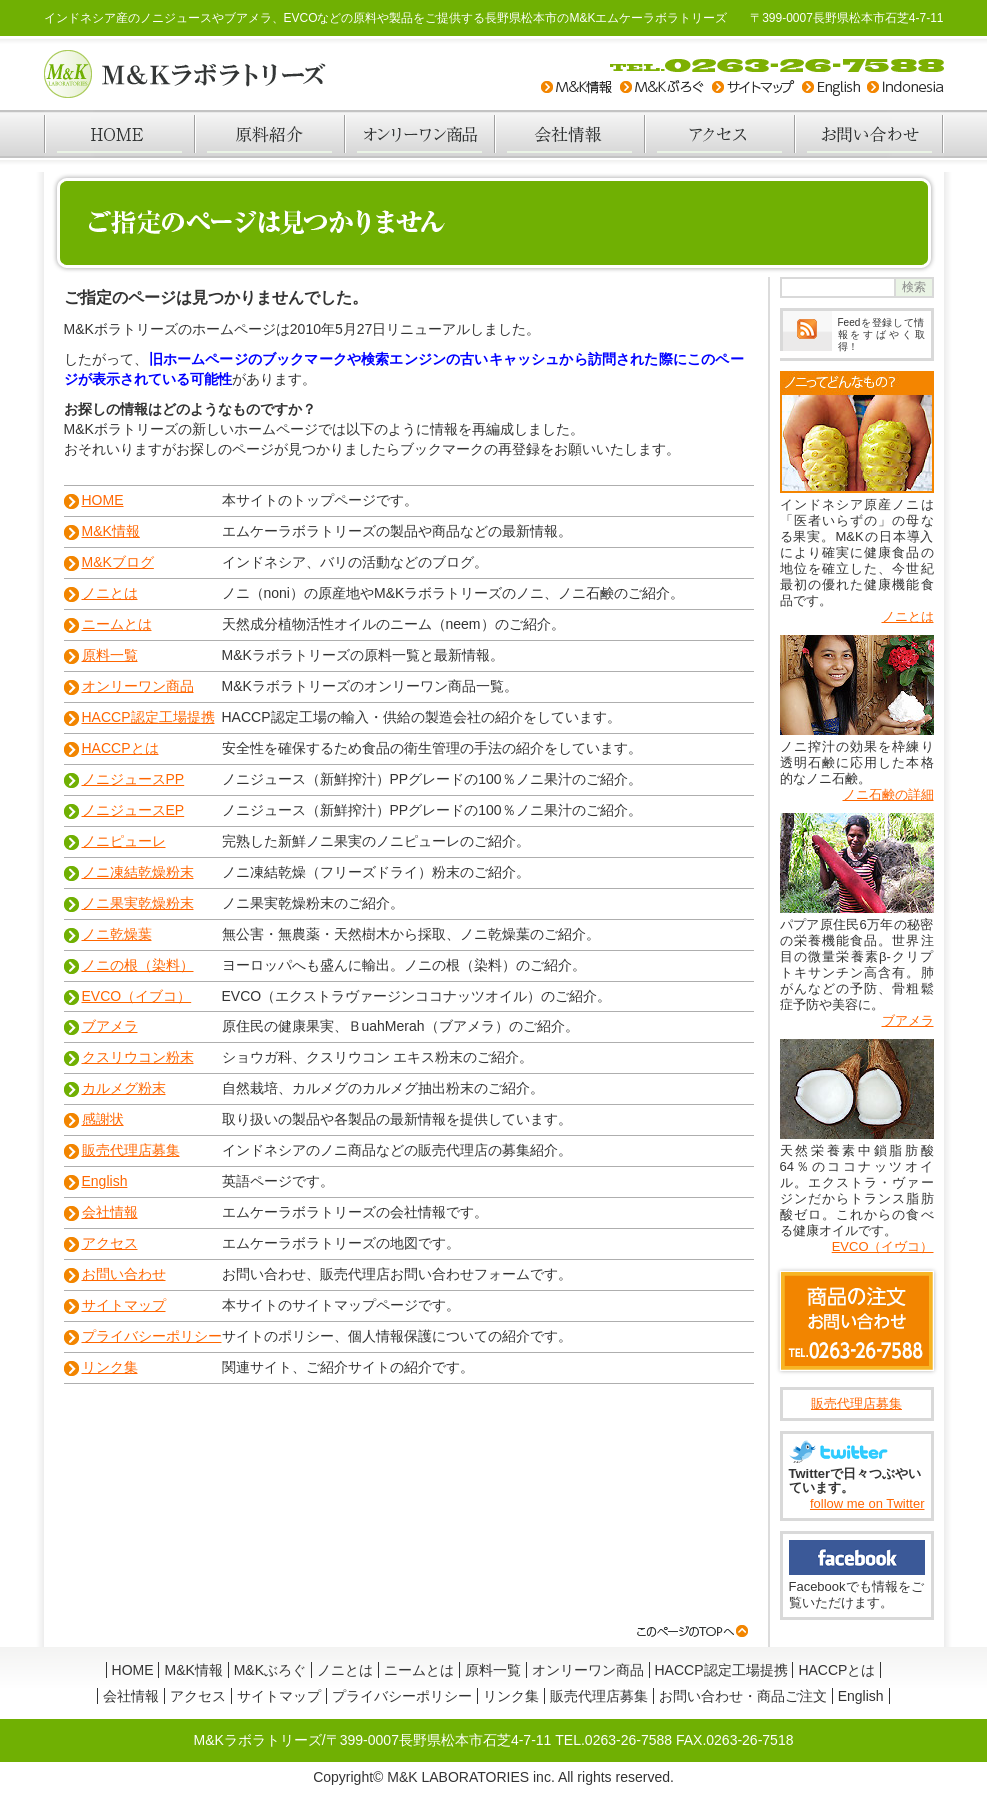  I want to click on ノニジュースPP, so click(133, 779).